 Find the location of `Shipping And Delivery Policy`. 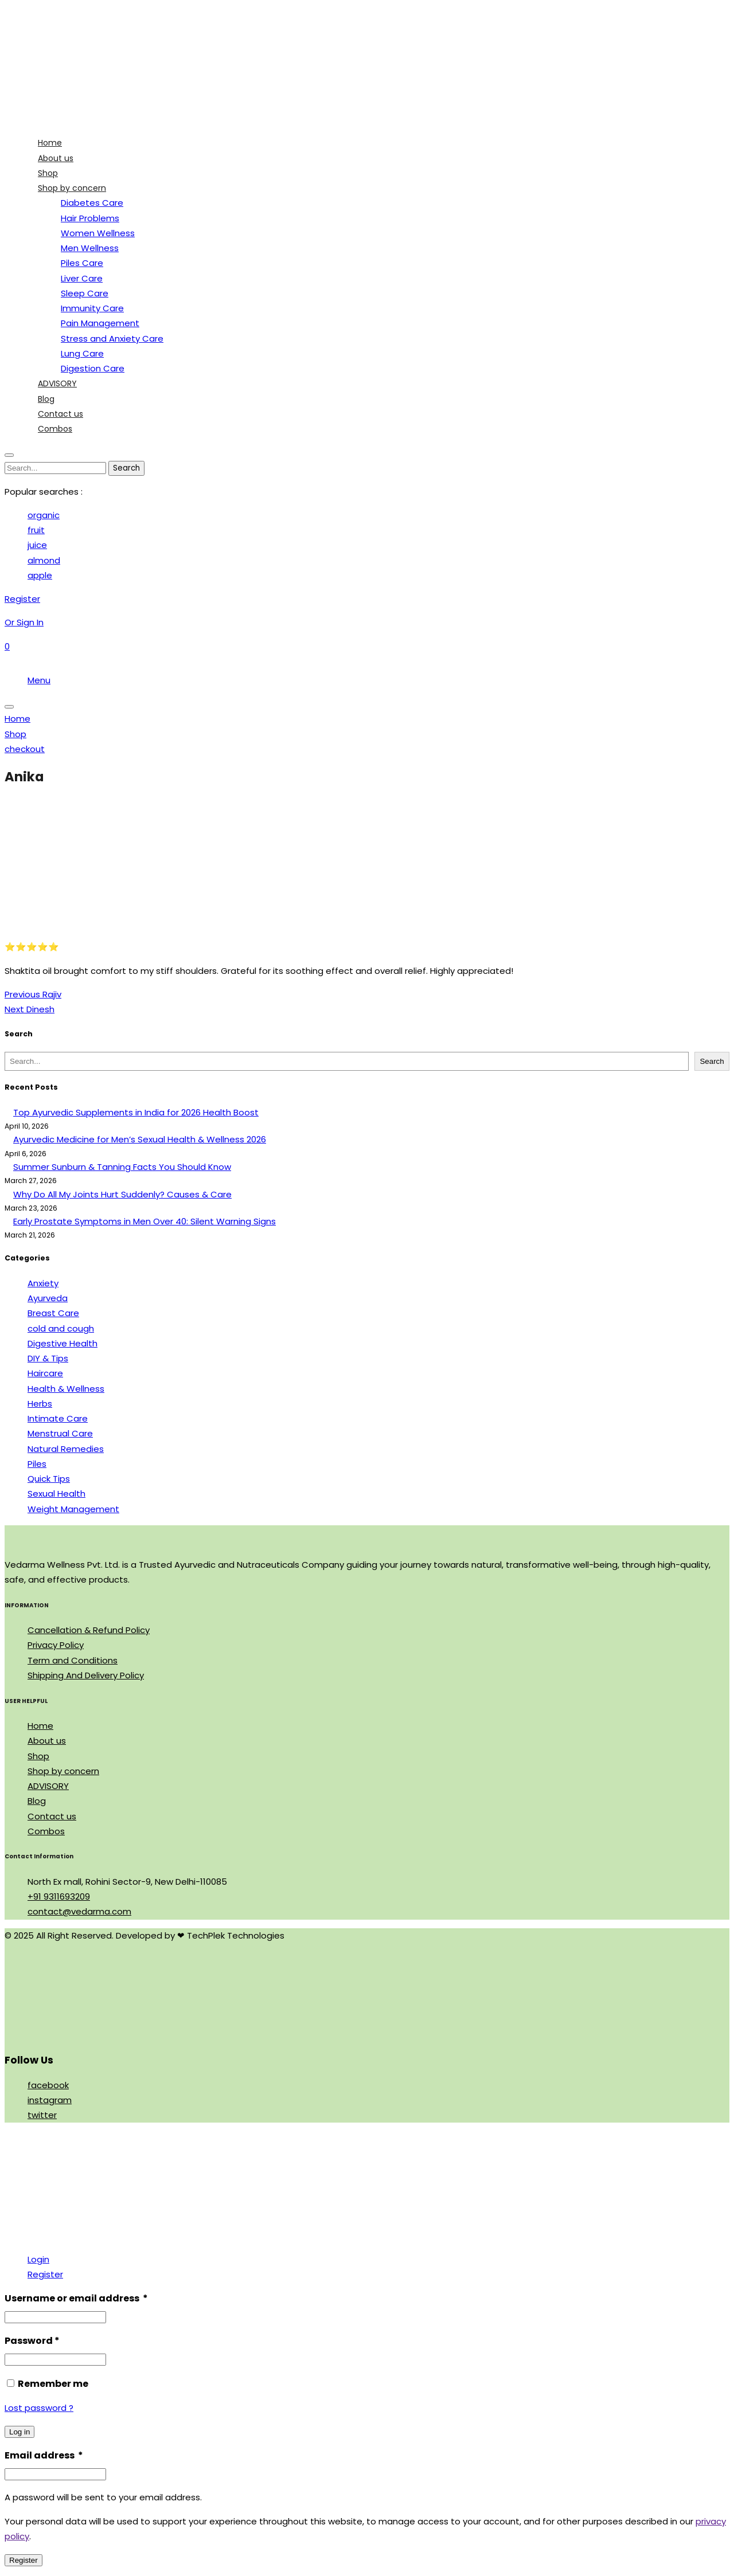

Shipping And Delivery Policy is located at coordinates (86, 1675).